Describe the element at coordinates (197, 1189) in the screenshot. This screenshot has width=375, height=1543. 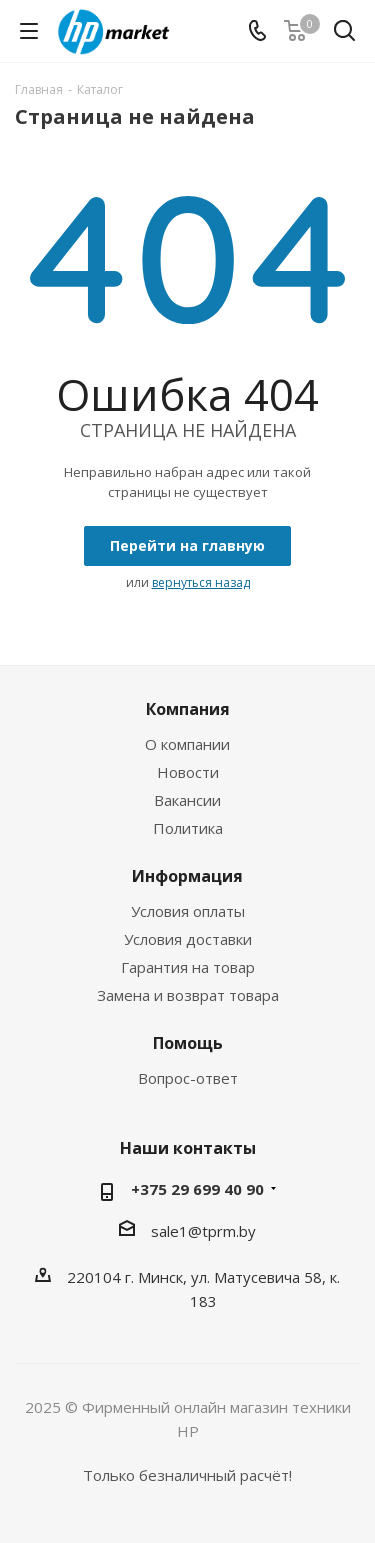
I see `+375 29 699 40 90` at that location.